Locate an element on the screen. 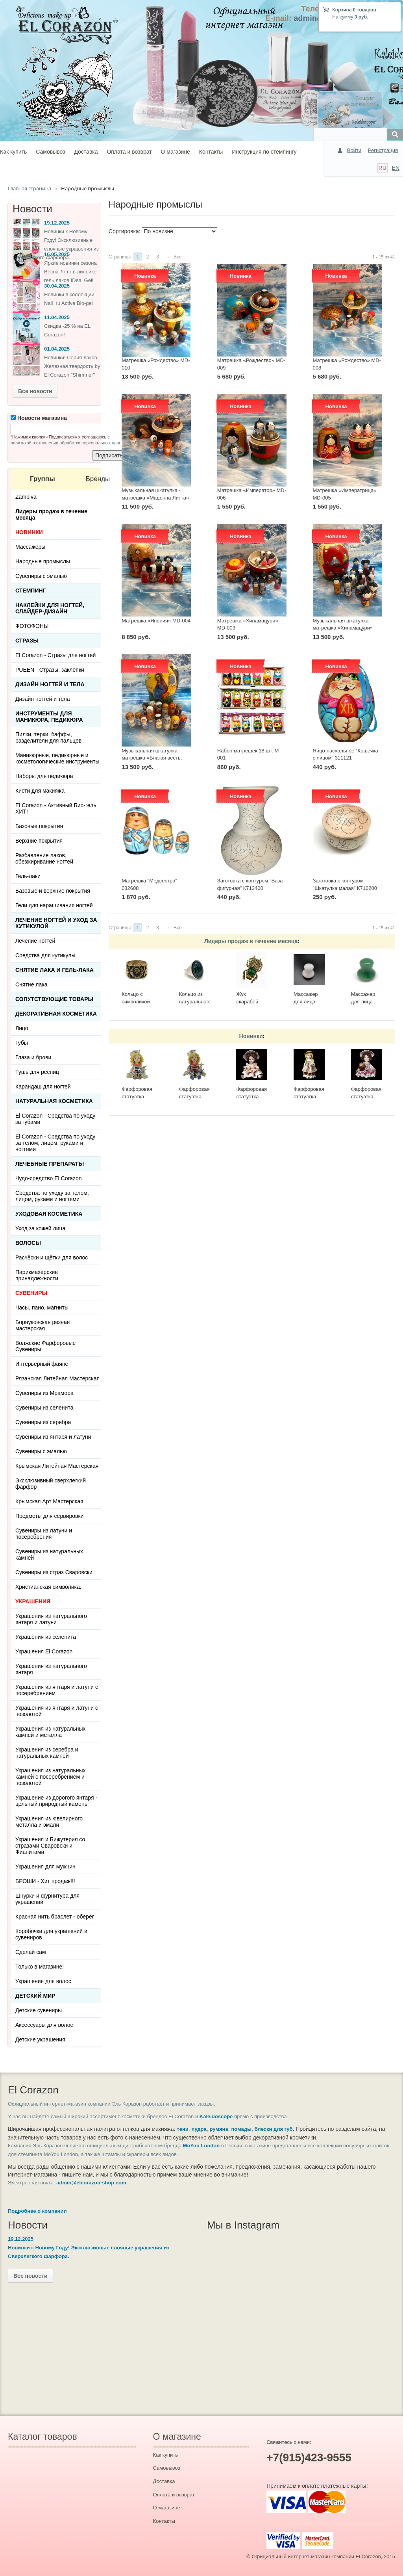  пудра is located at coordinates (199, 2129).